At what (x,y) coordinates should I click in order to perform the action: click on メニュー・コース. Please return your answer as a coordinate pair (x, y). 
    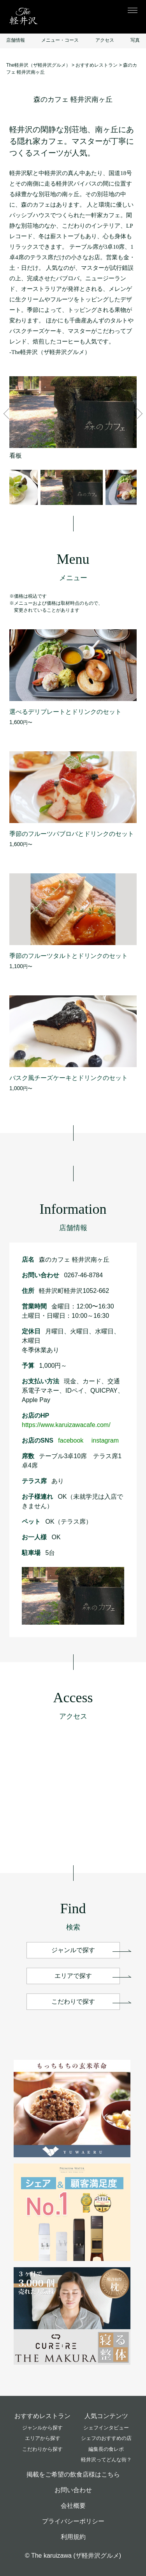
    Looking at the image, I should click on (60, 40).